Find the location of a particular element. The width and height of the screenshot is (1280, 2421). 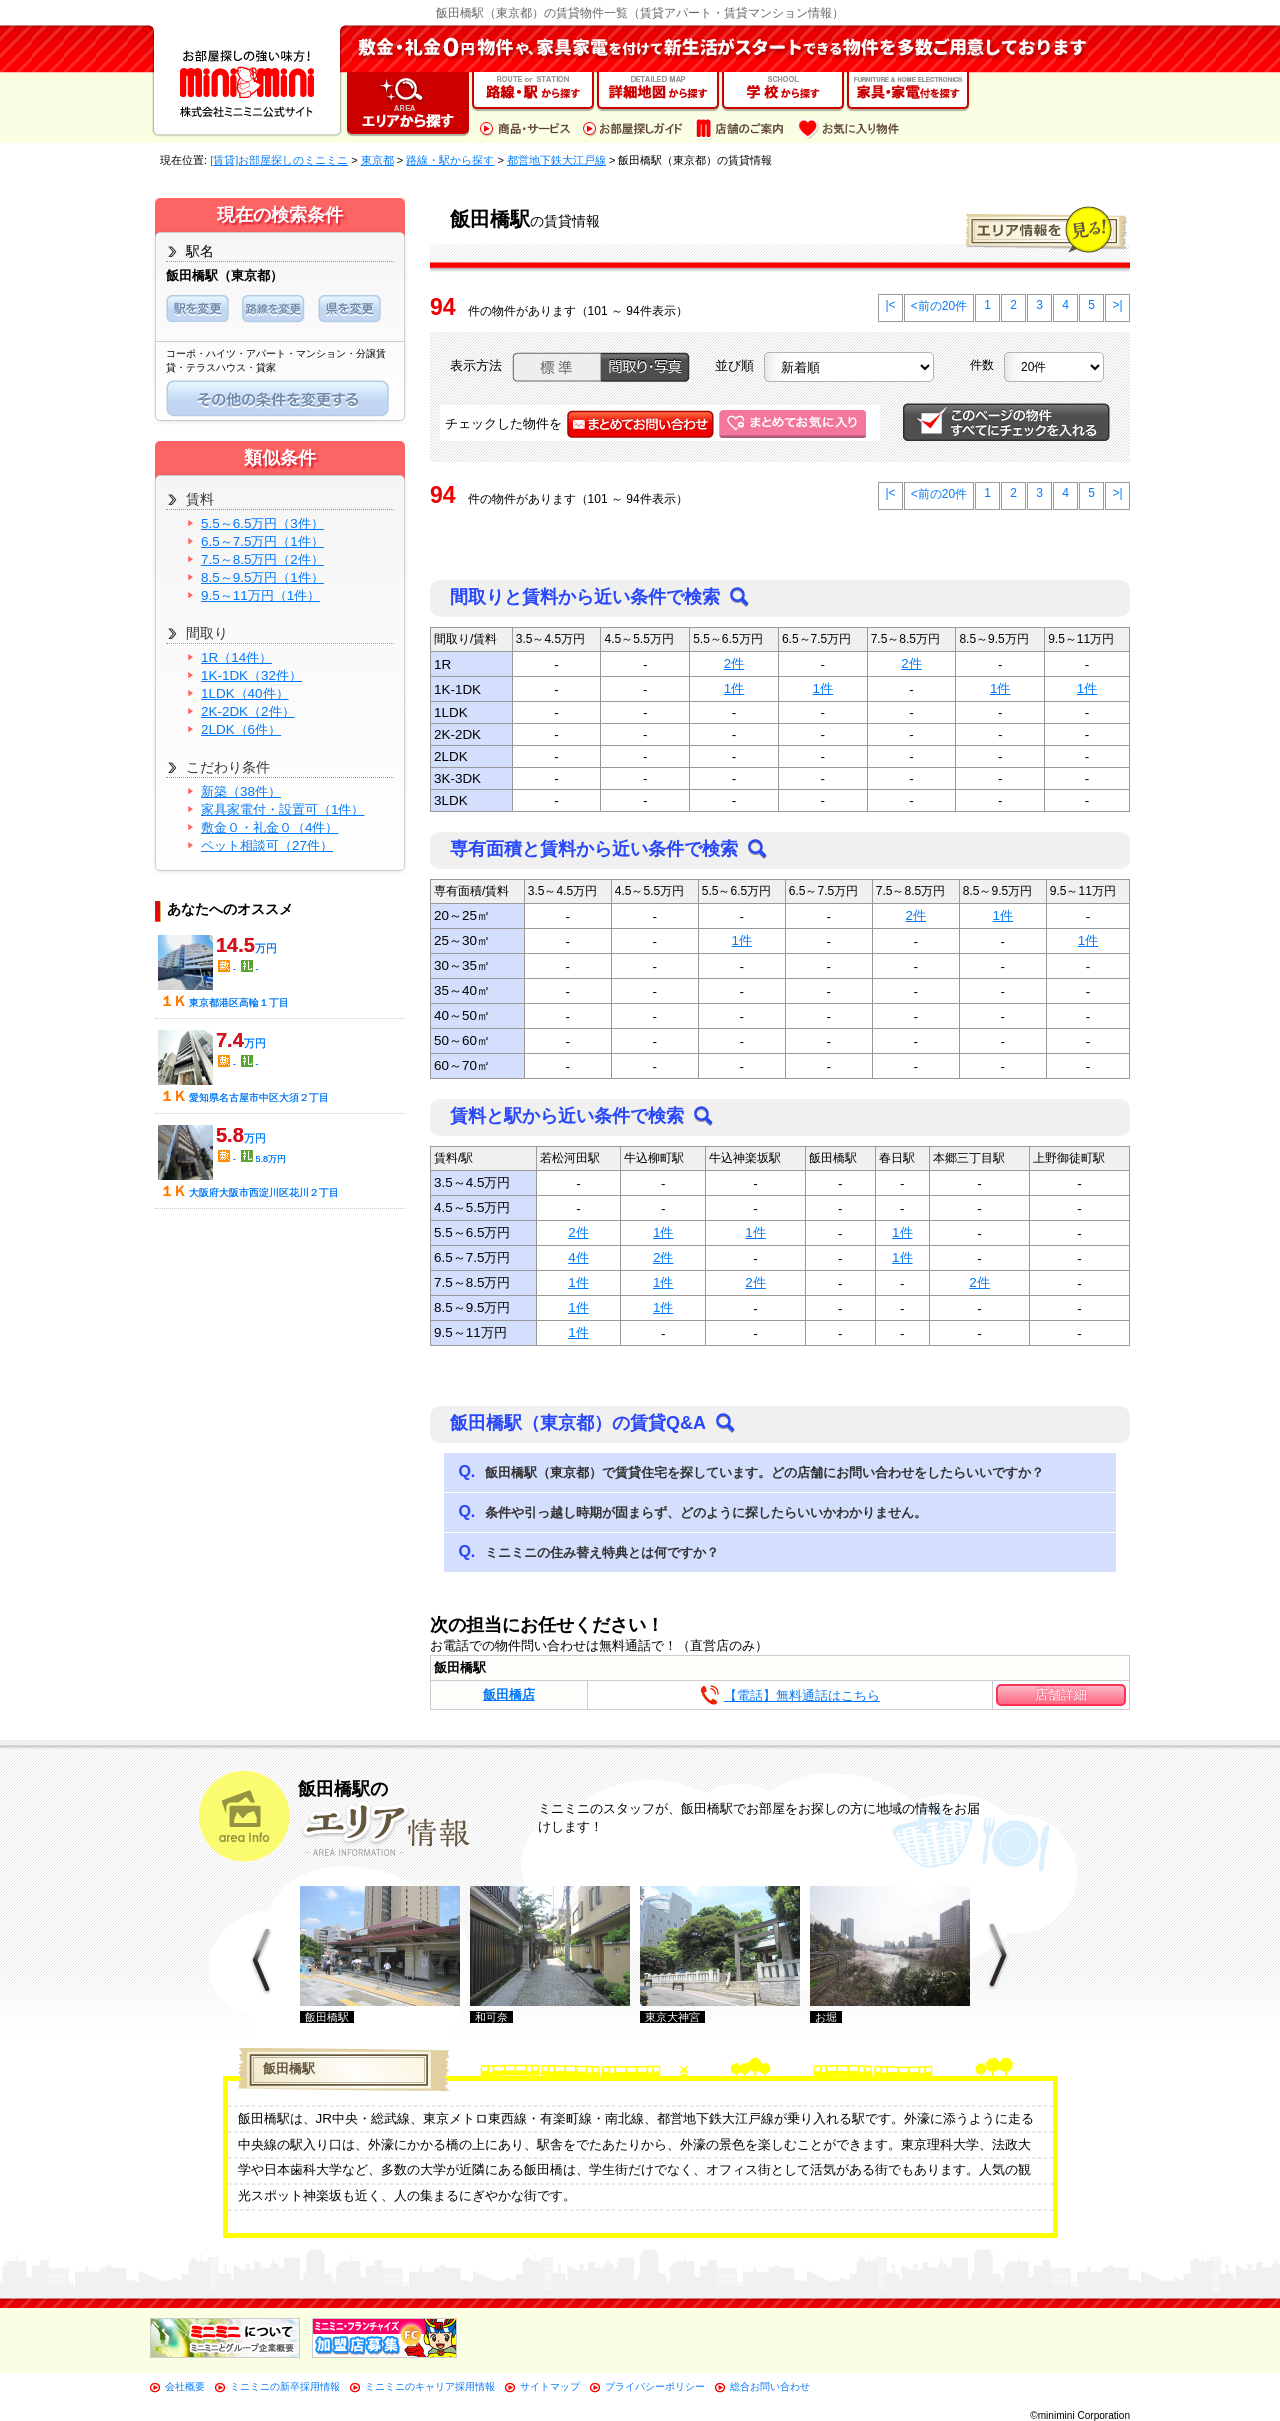

ペット相談可（27件） is located at coordinates (267, 845).